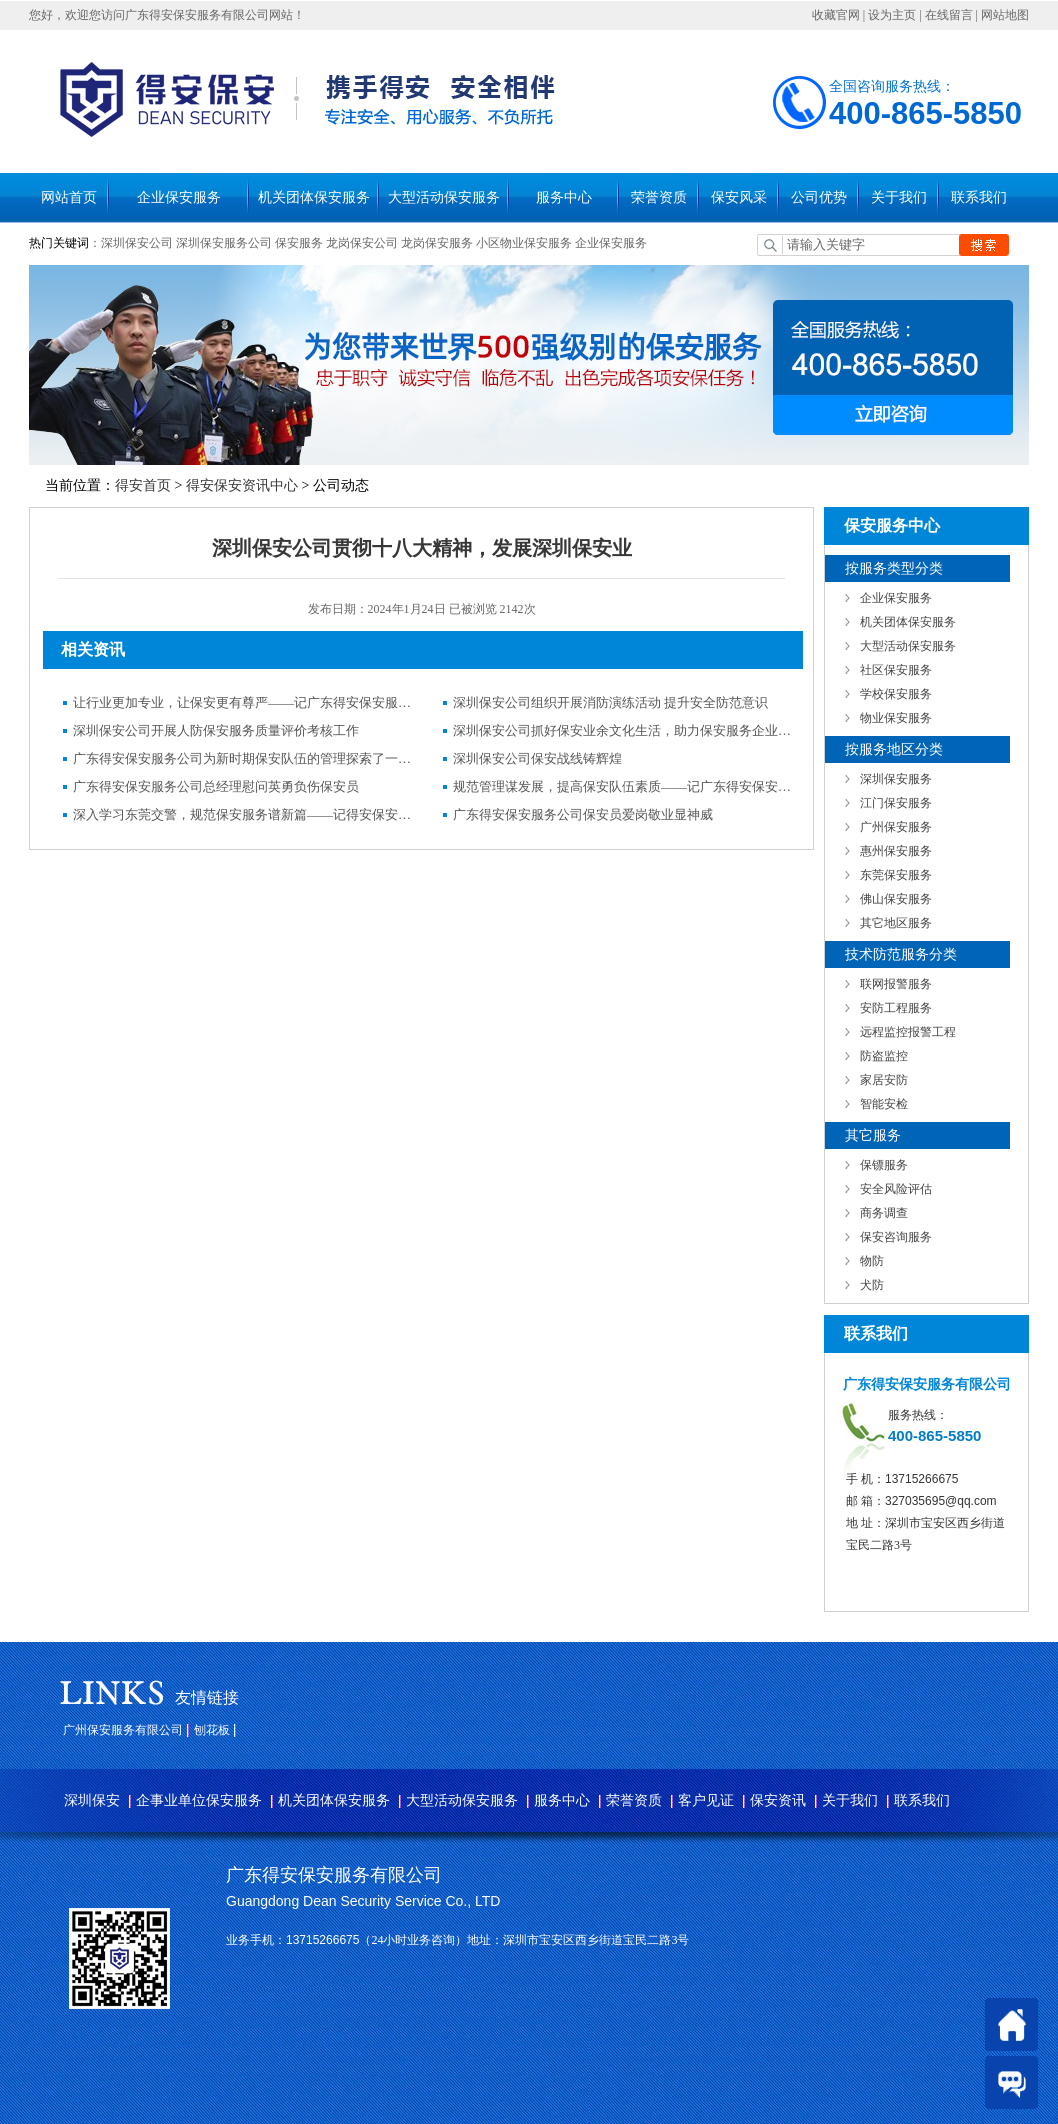 This screenshot has height=2124, width=1058. Describe the element at coordinates (243, 702) in the screenshot. I see `让行业更加专业，让保安更有尊严——记广东得安保安服务有限公司` at that location.